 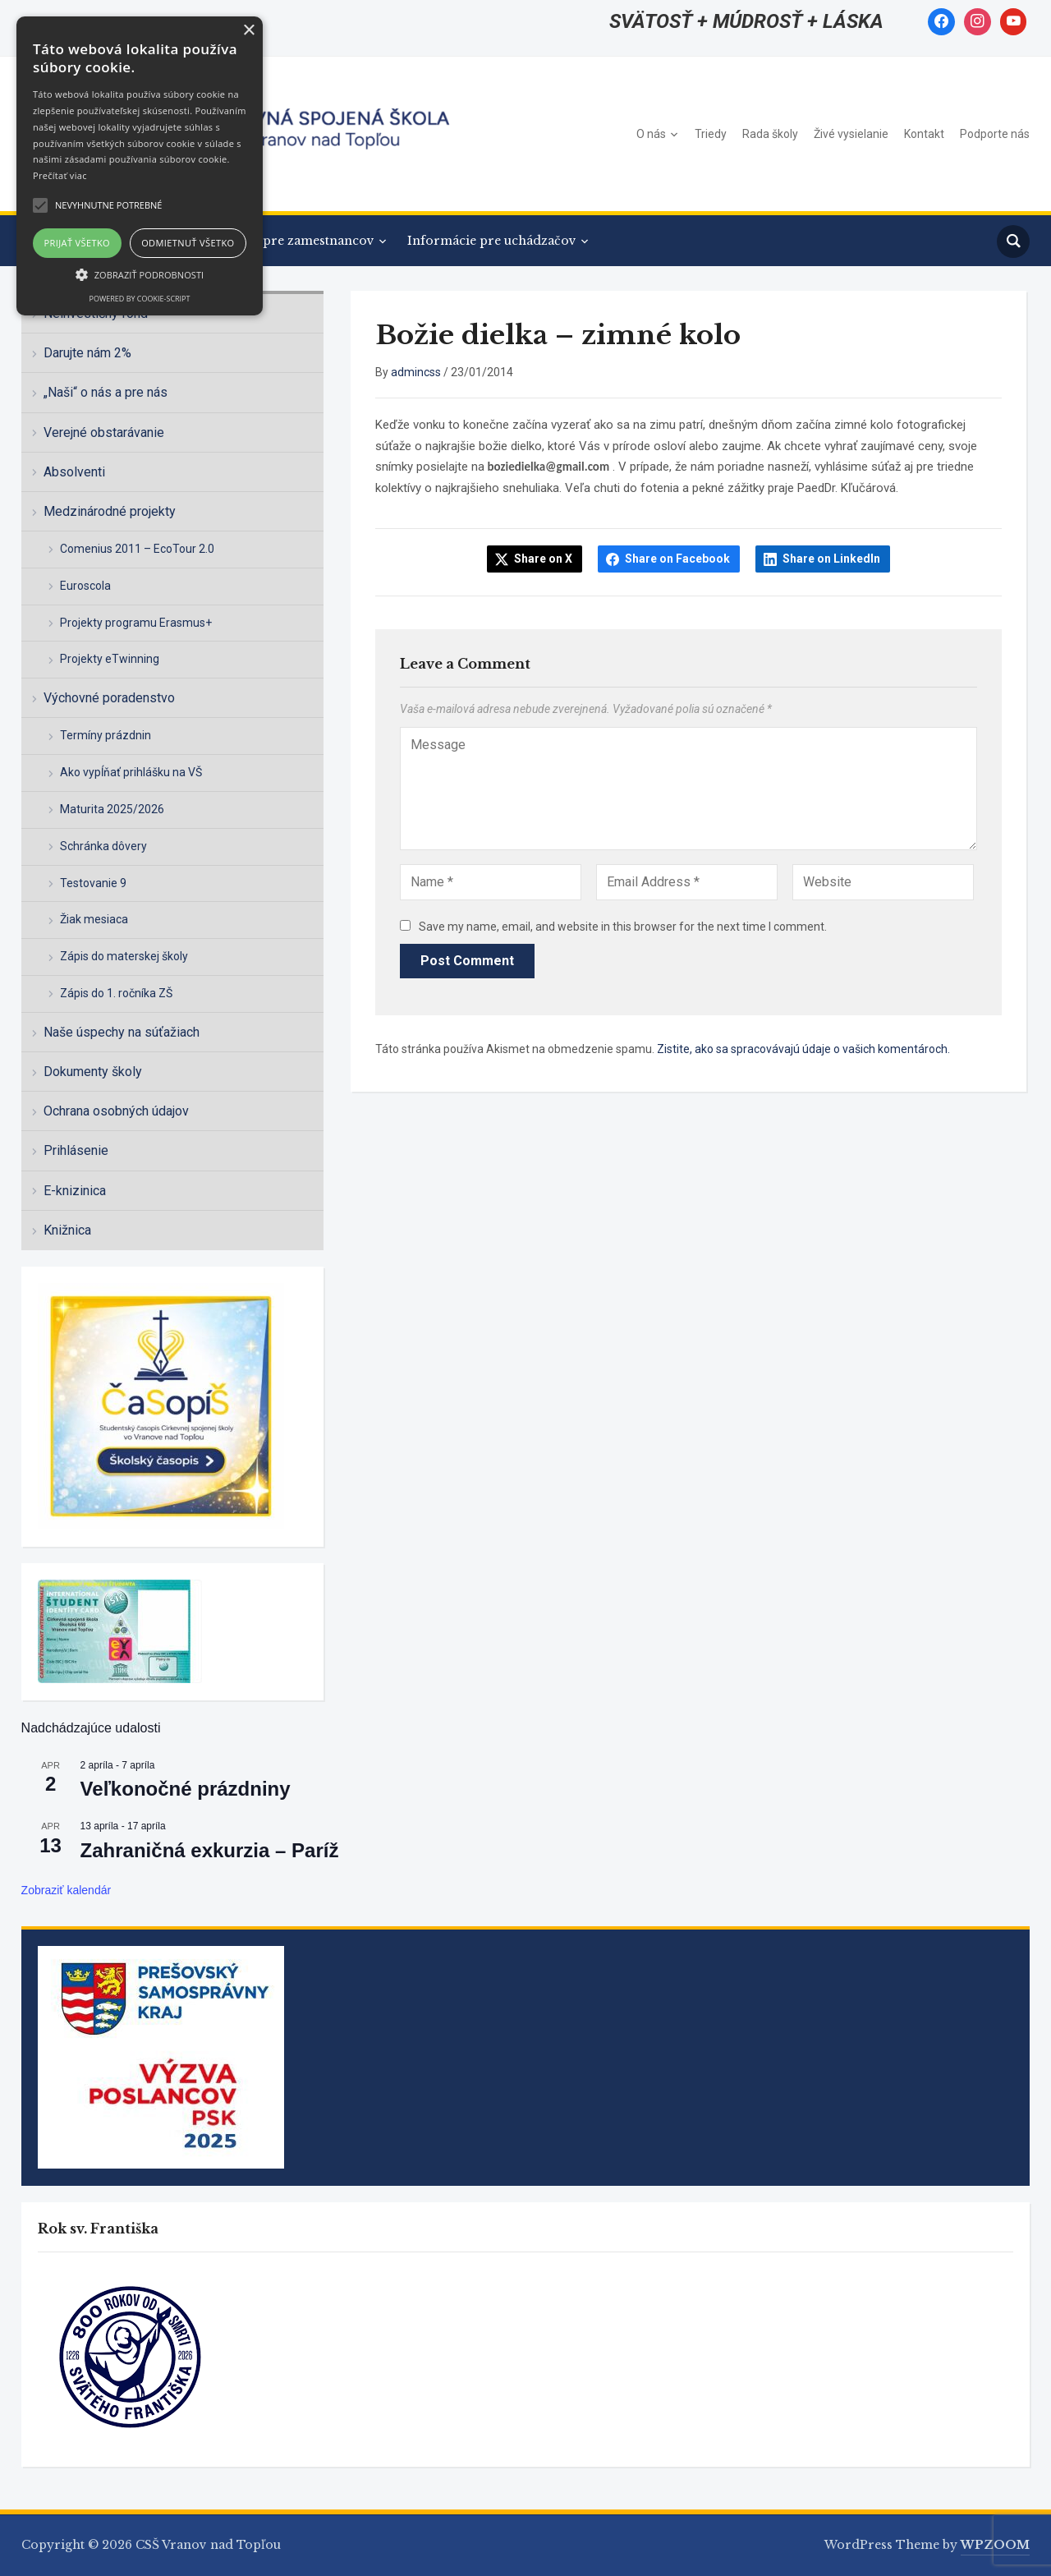 I want to click on Rada školy, so click(x=770, y=133).